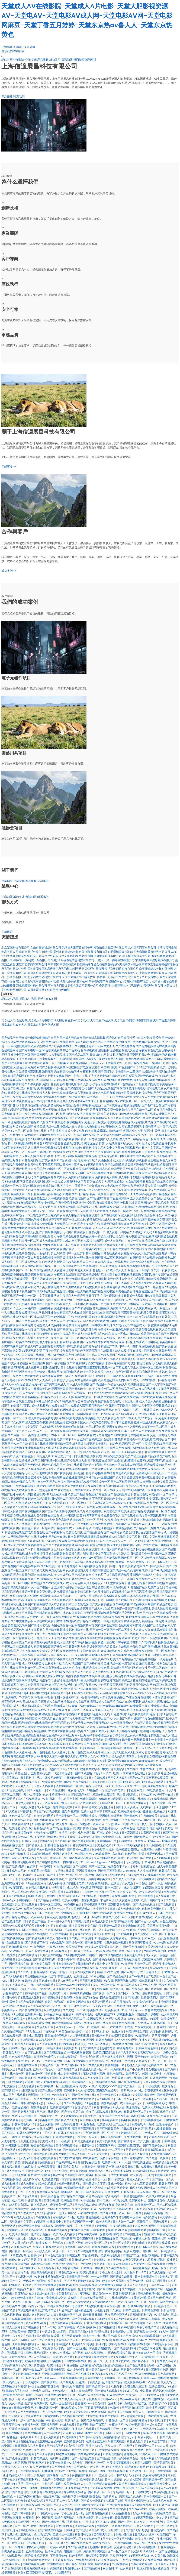 The width and height of the screenshot is (180, 2576). I want to click on 国产日本久久, so click(128, 1418).